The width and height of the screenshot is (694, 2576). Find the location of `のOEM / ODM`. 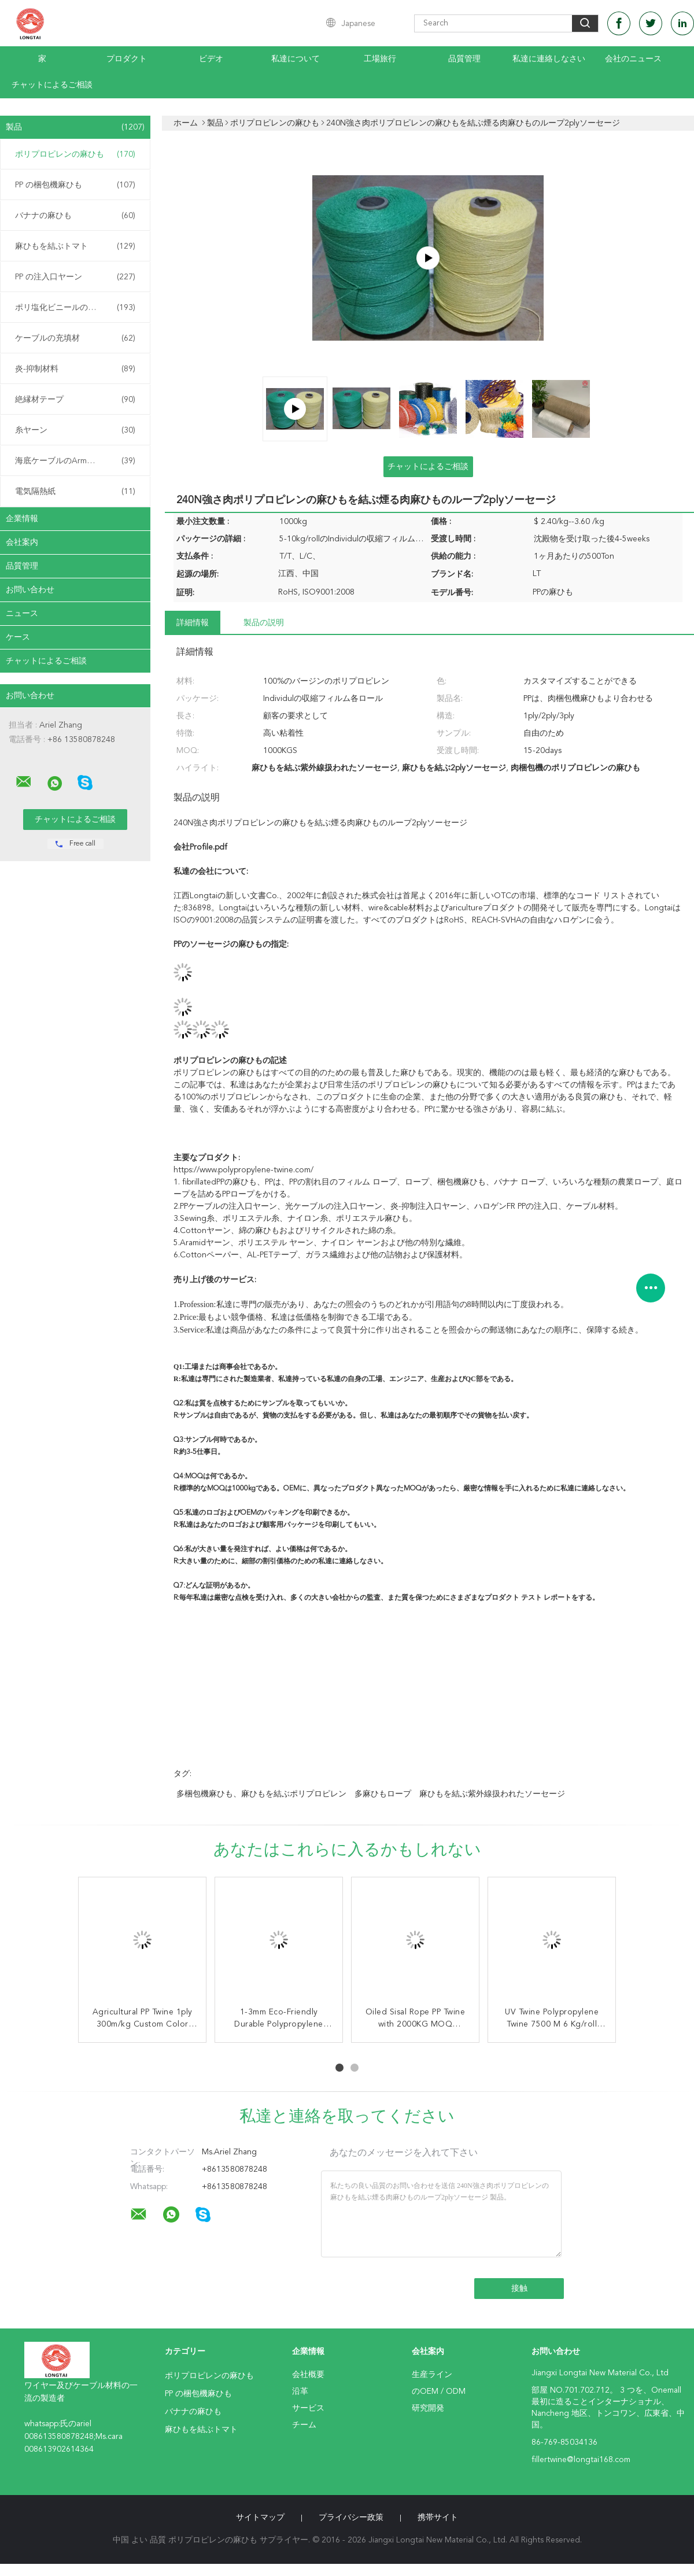

のOEM / ODM is located at coordinates (439, 2391).